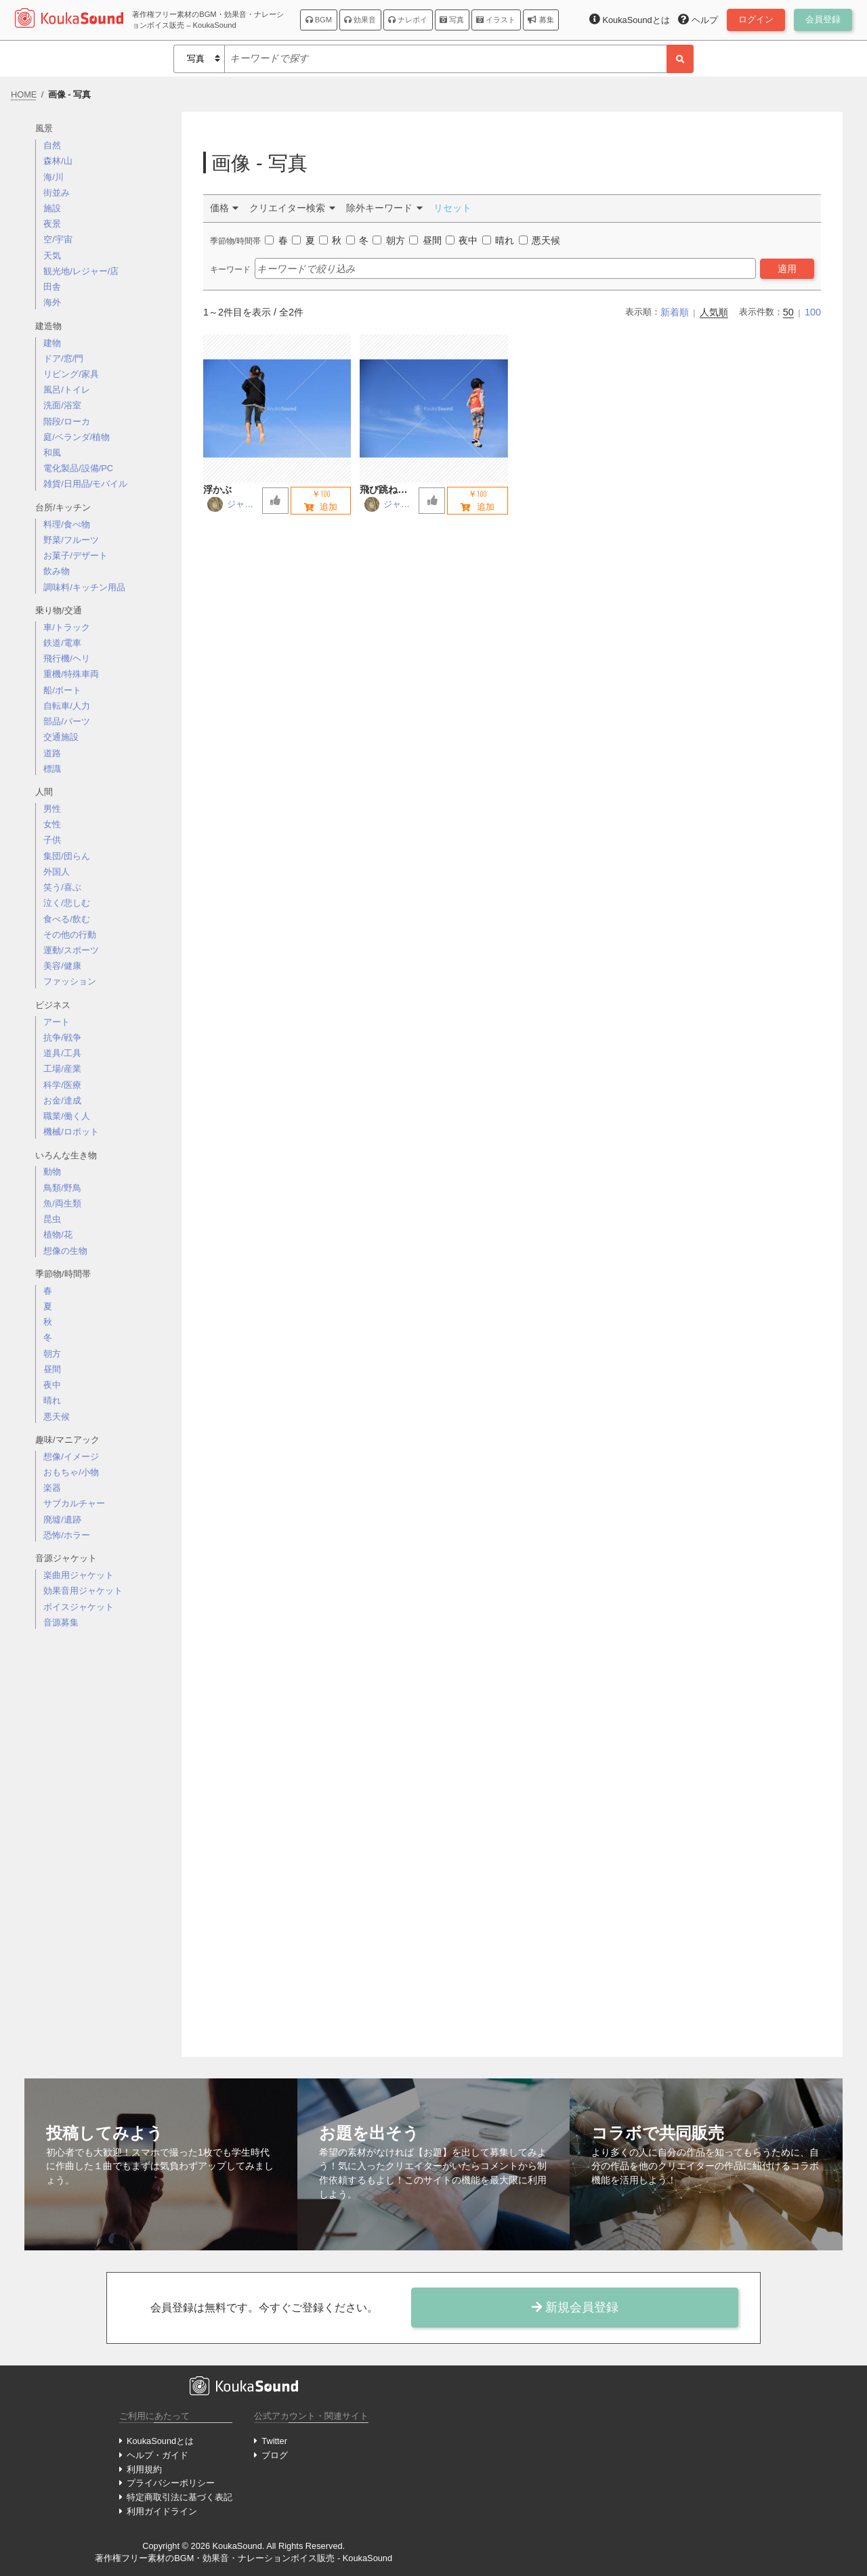  Describe the element at coordinates (81, 271) in the screenshot. I see `観光地/レジャー/店` at that location.